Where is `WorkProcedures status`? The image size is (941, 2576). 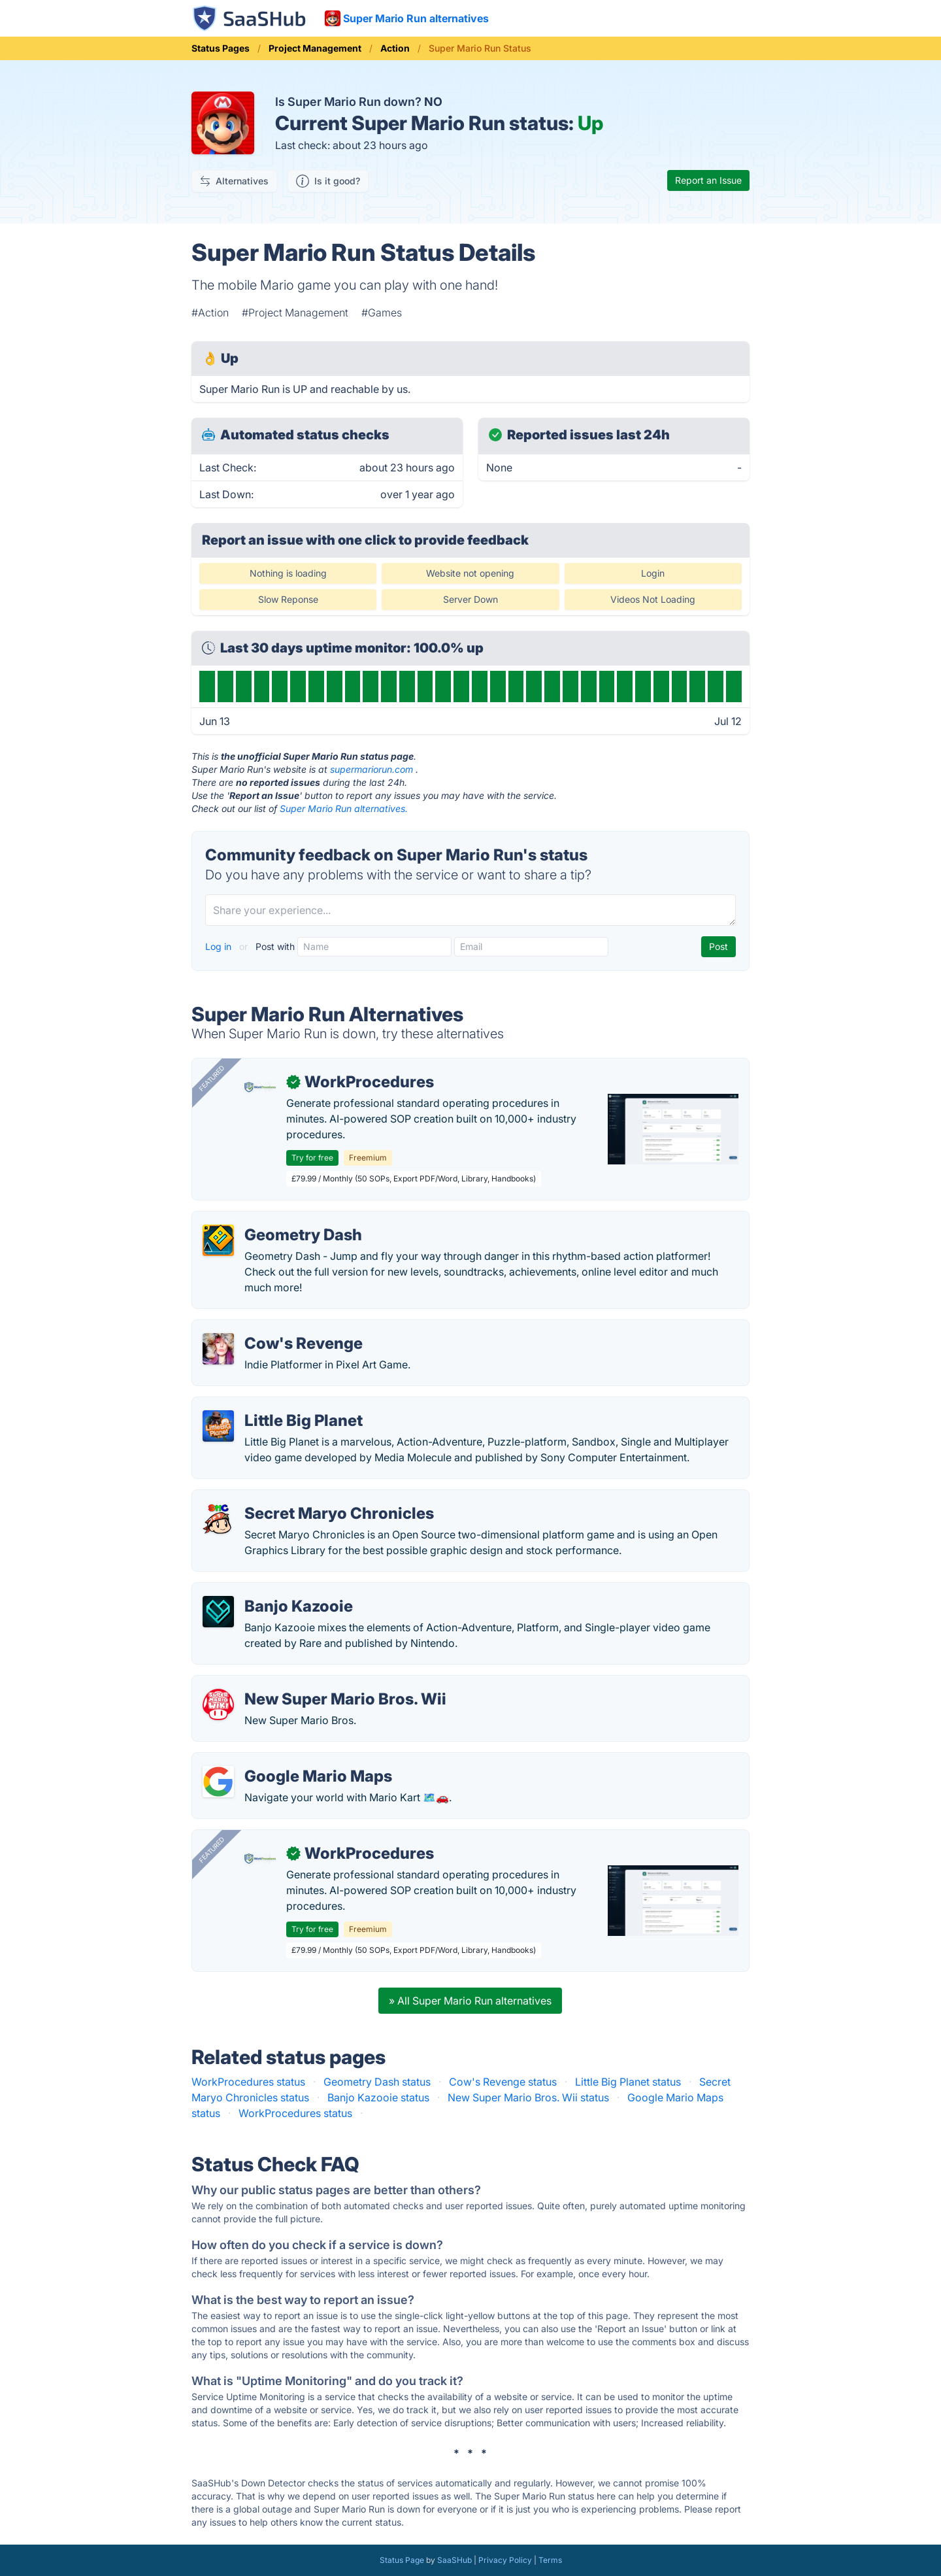
WorkProcedures status is located at coordinates (248, 2081).